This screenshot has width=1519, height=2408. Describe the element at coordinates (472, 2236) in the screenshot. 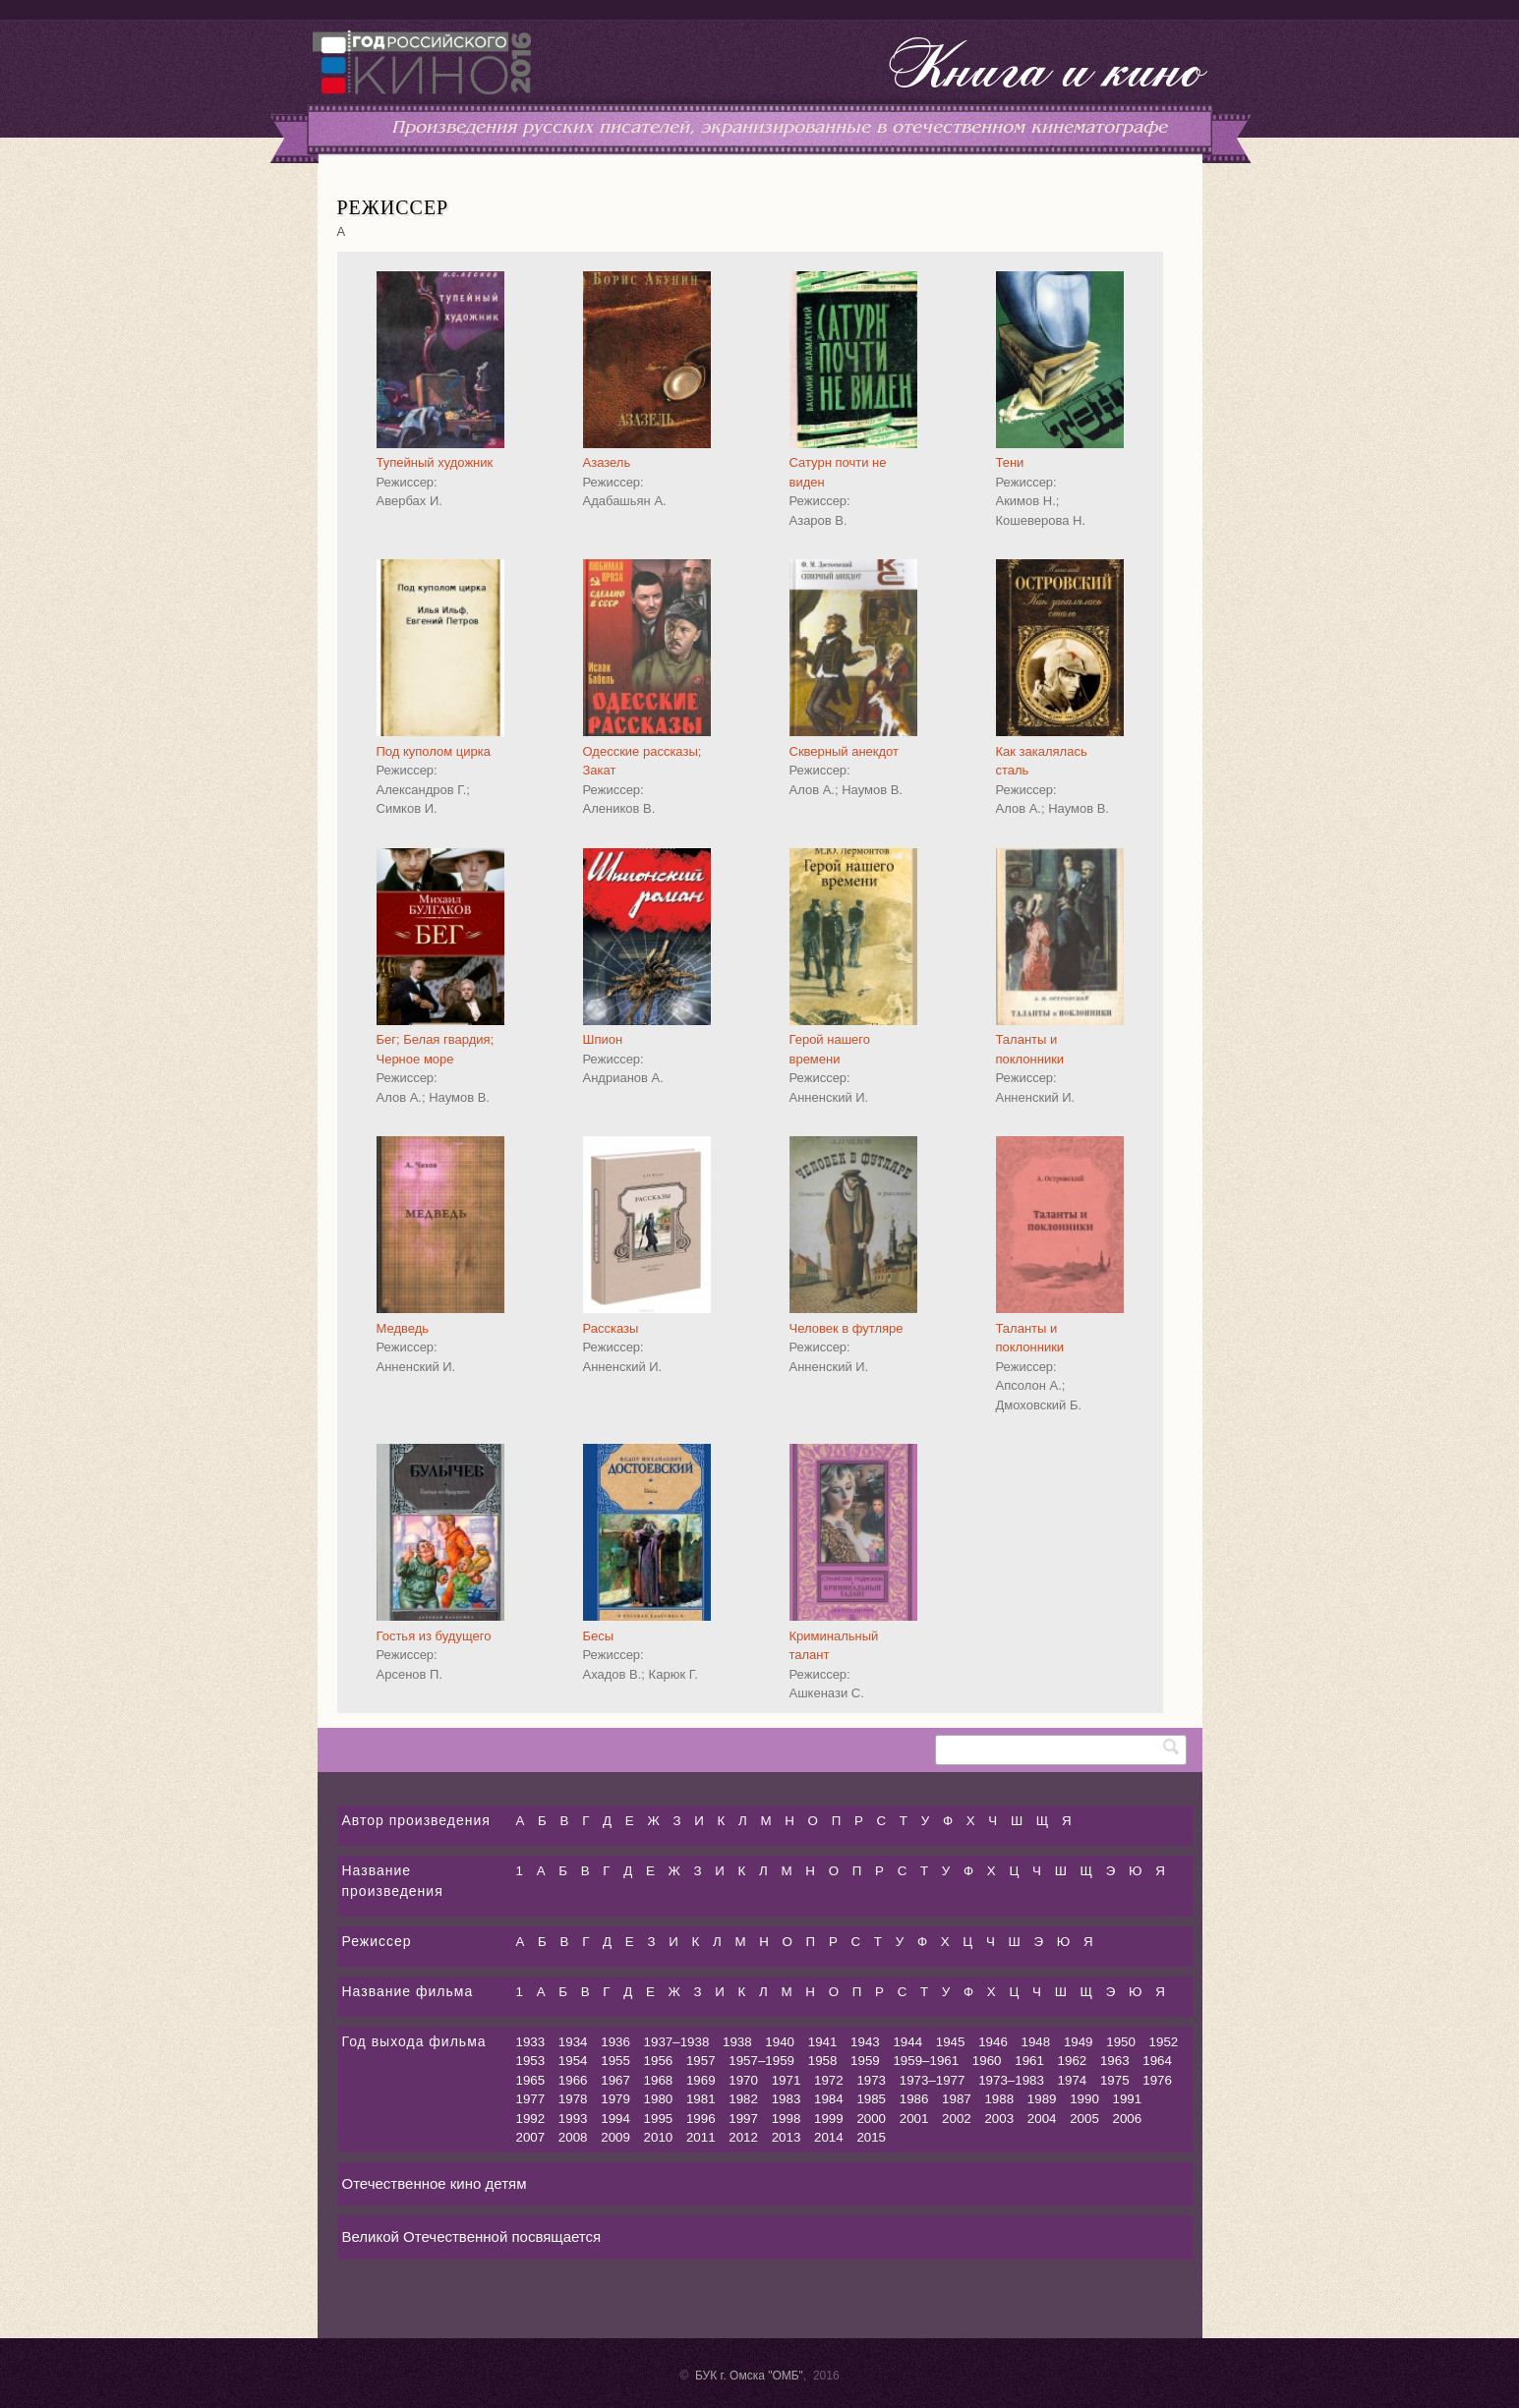

I see `Великой Отечественной посвящается` at that location.